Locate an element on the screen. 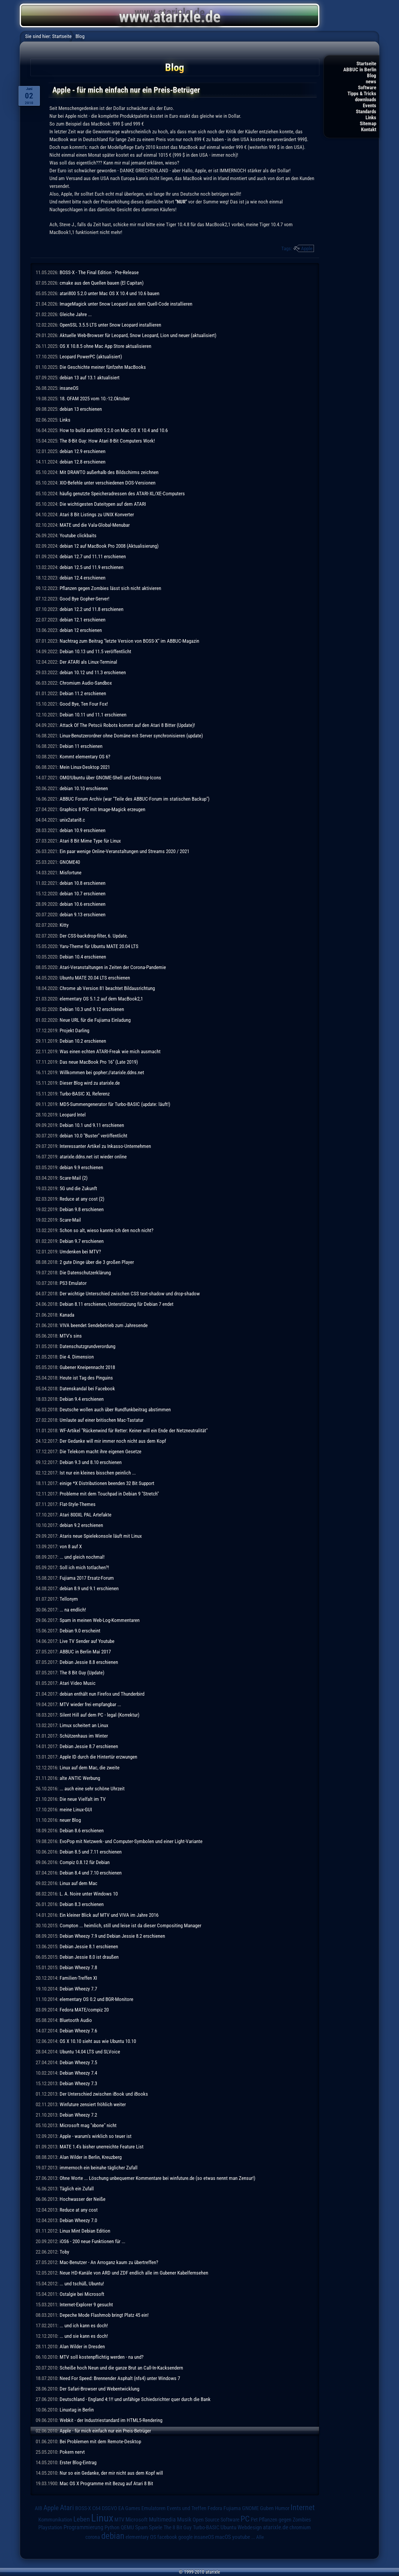  Blog is located at coordinates (371, 76).